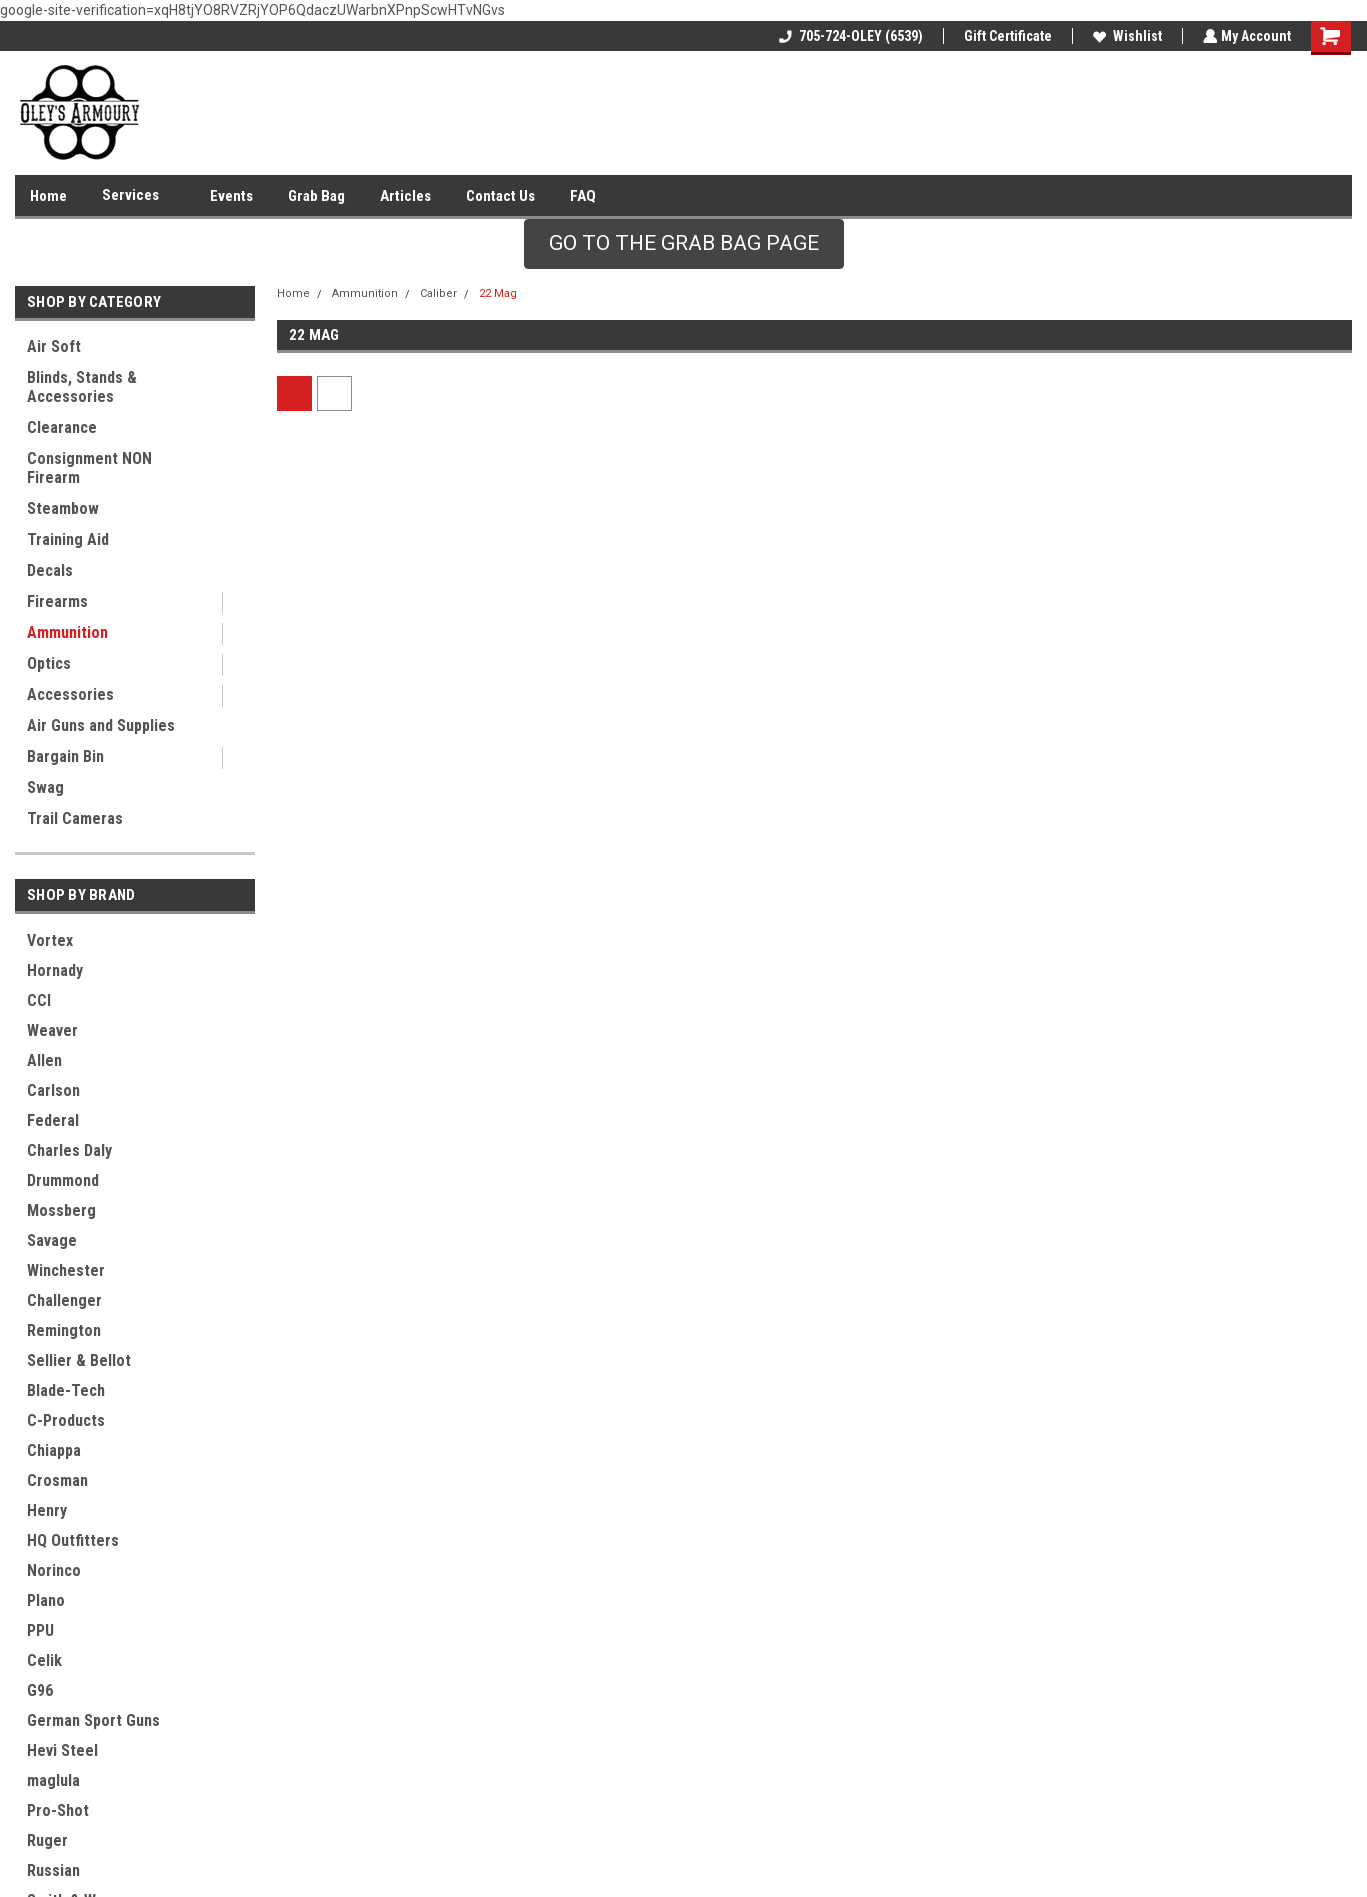 This screenshot has height=1897, width=1367. Describe the element at coordinates (50, 570) in the screenshot. I see `Decals` at that location.